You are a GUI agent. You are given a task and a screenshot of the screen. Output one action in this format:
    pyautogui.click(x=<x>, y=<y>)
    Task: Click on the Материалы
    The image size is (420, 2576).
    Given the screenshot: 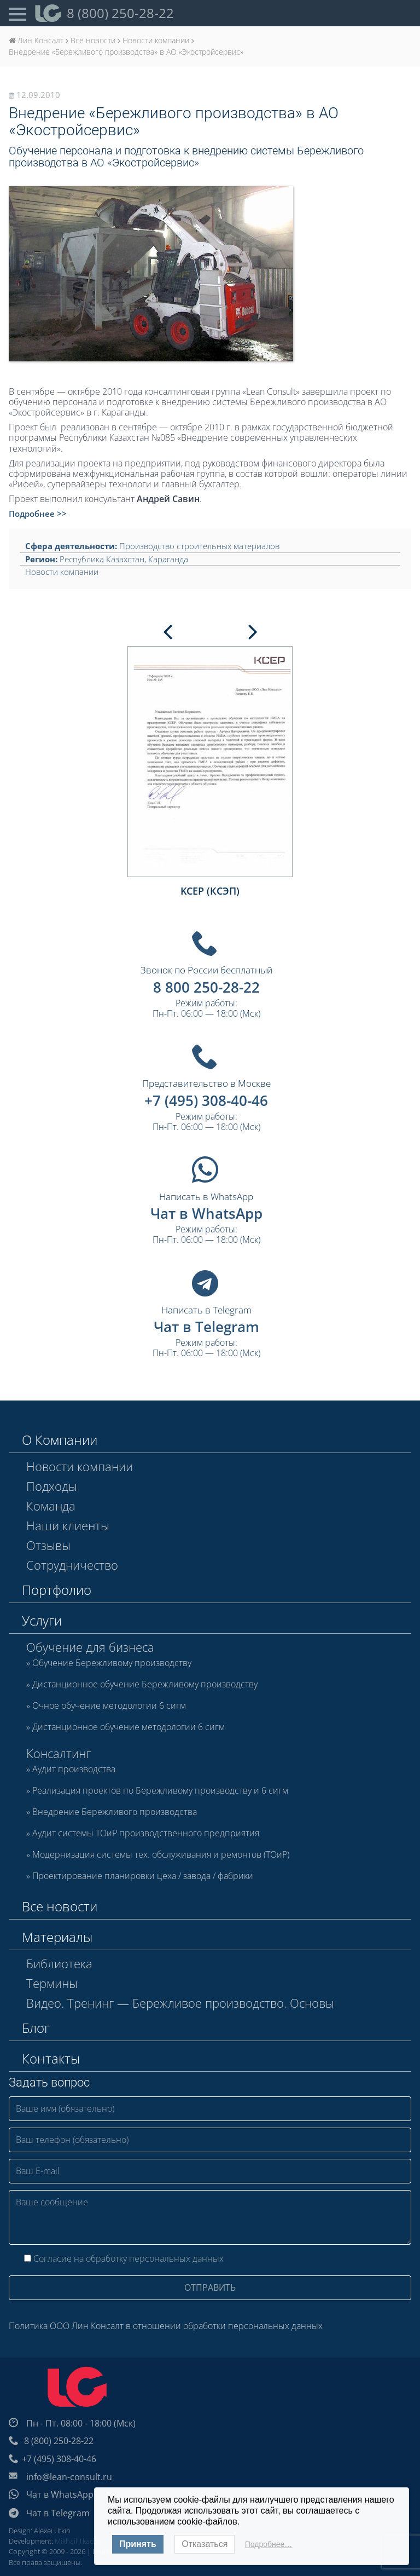 What is the action you would take?
    pyautogui.click(x=57, y=1937)
    